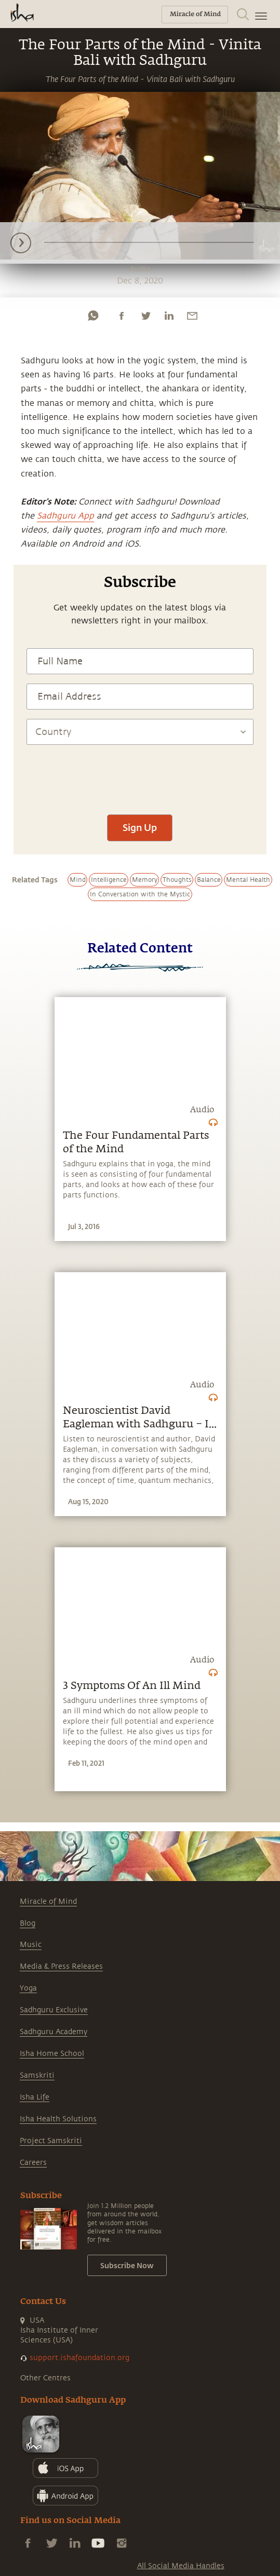  I want to click on Careers, so click(33, 2162).